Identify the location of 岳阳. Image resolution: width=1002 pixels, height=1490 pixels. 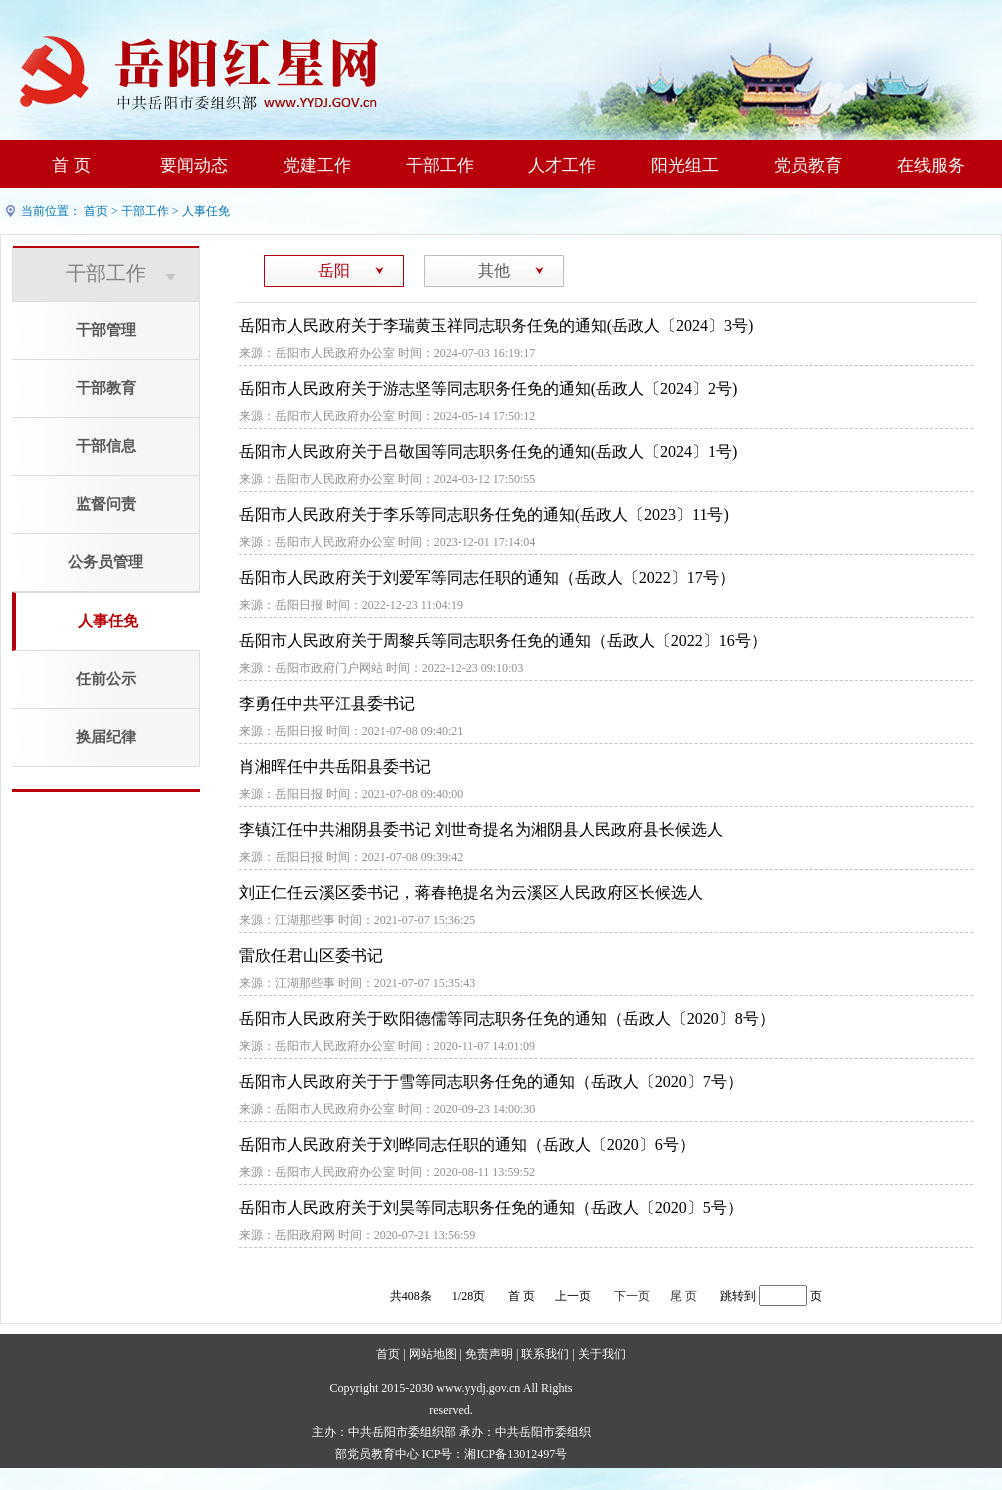
(334, 270).